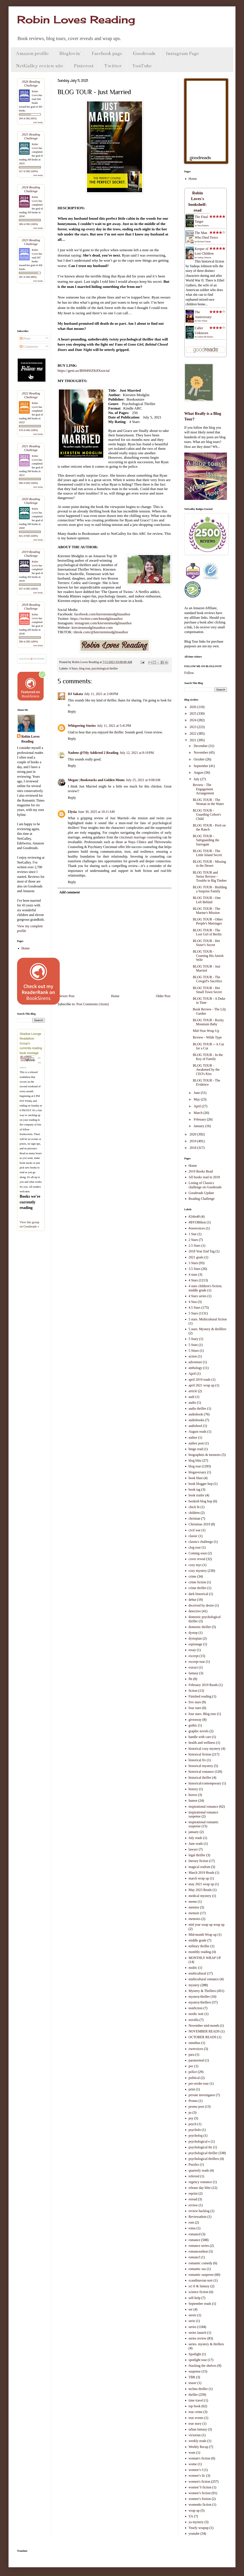  I want to click on historical fiction, so click(200, 1754).